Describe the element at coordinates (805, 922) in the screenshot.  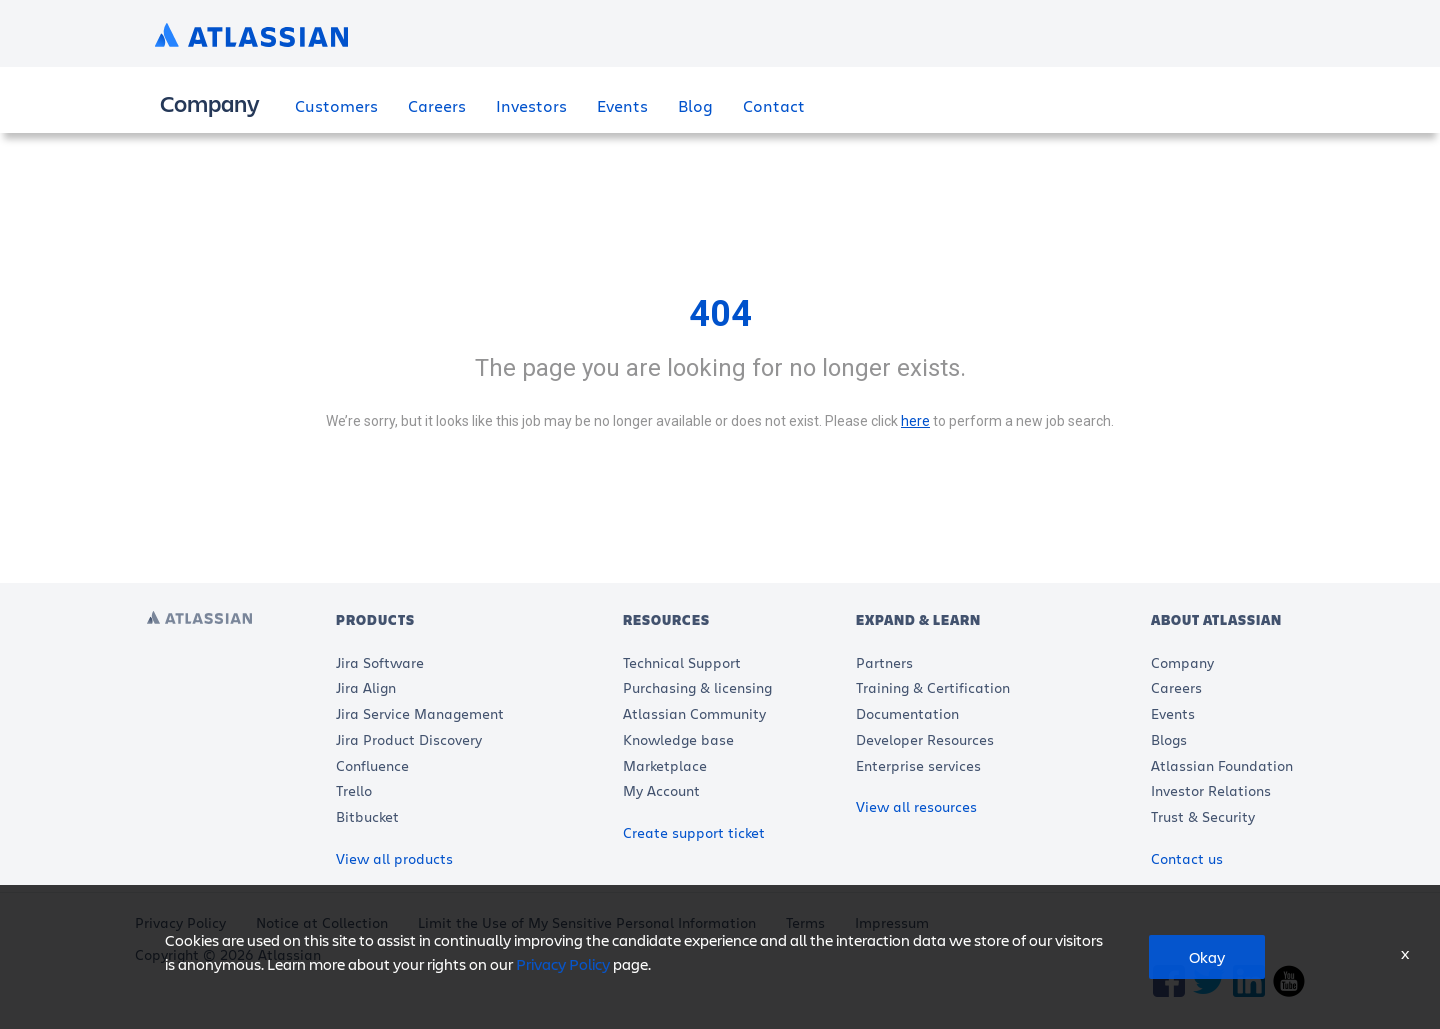
I see `Terms` at that location.